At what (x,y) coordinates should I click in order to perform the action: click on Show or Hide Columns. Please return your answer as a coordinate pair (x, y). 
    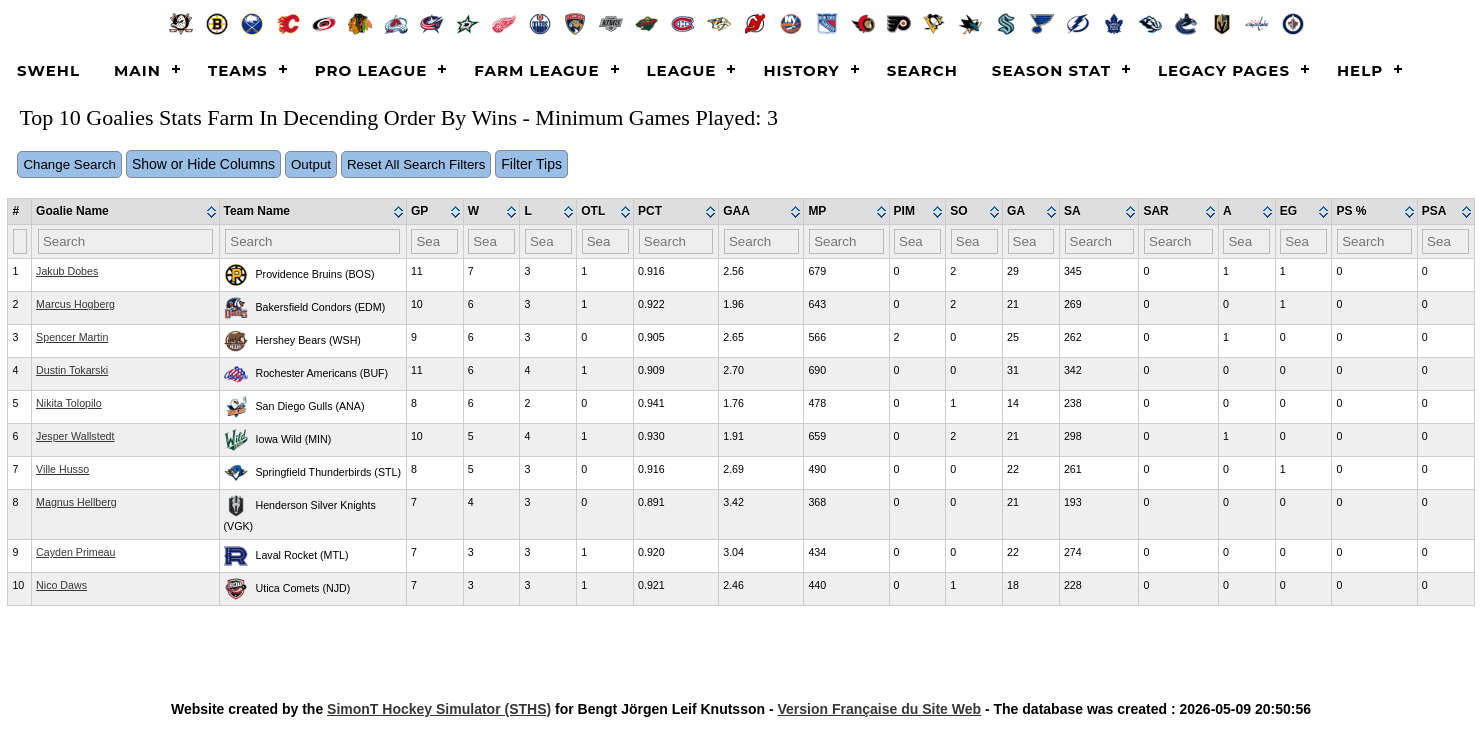
    Looking at the image, I should click on (203, 164).